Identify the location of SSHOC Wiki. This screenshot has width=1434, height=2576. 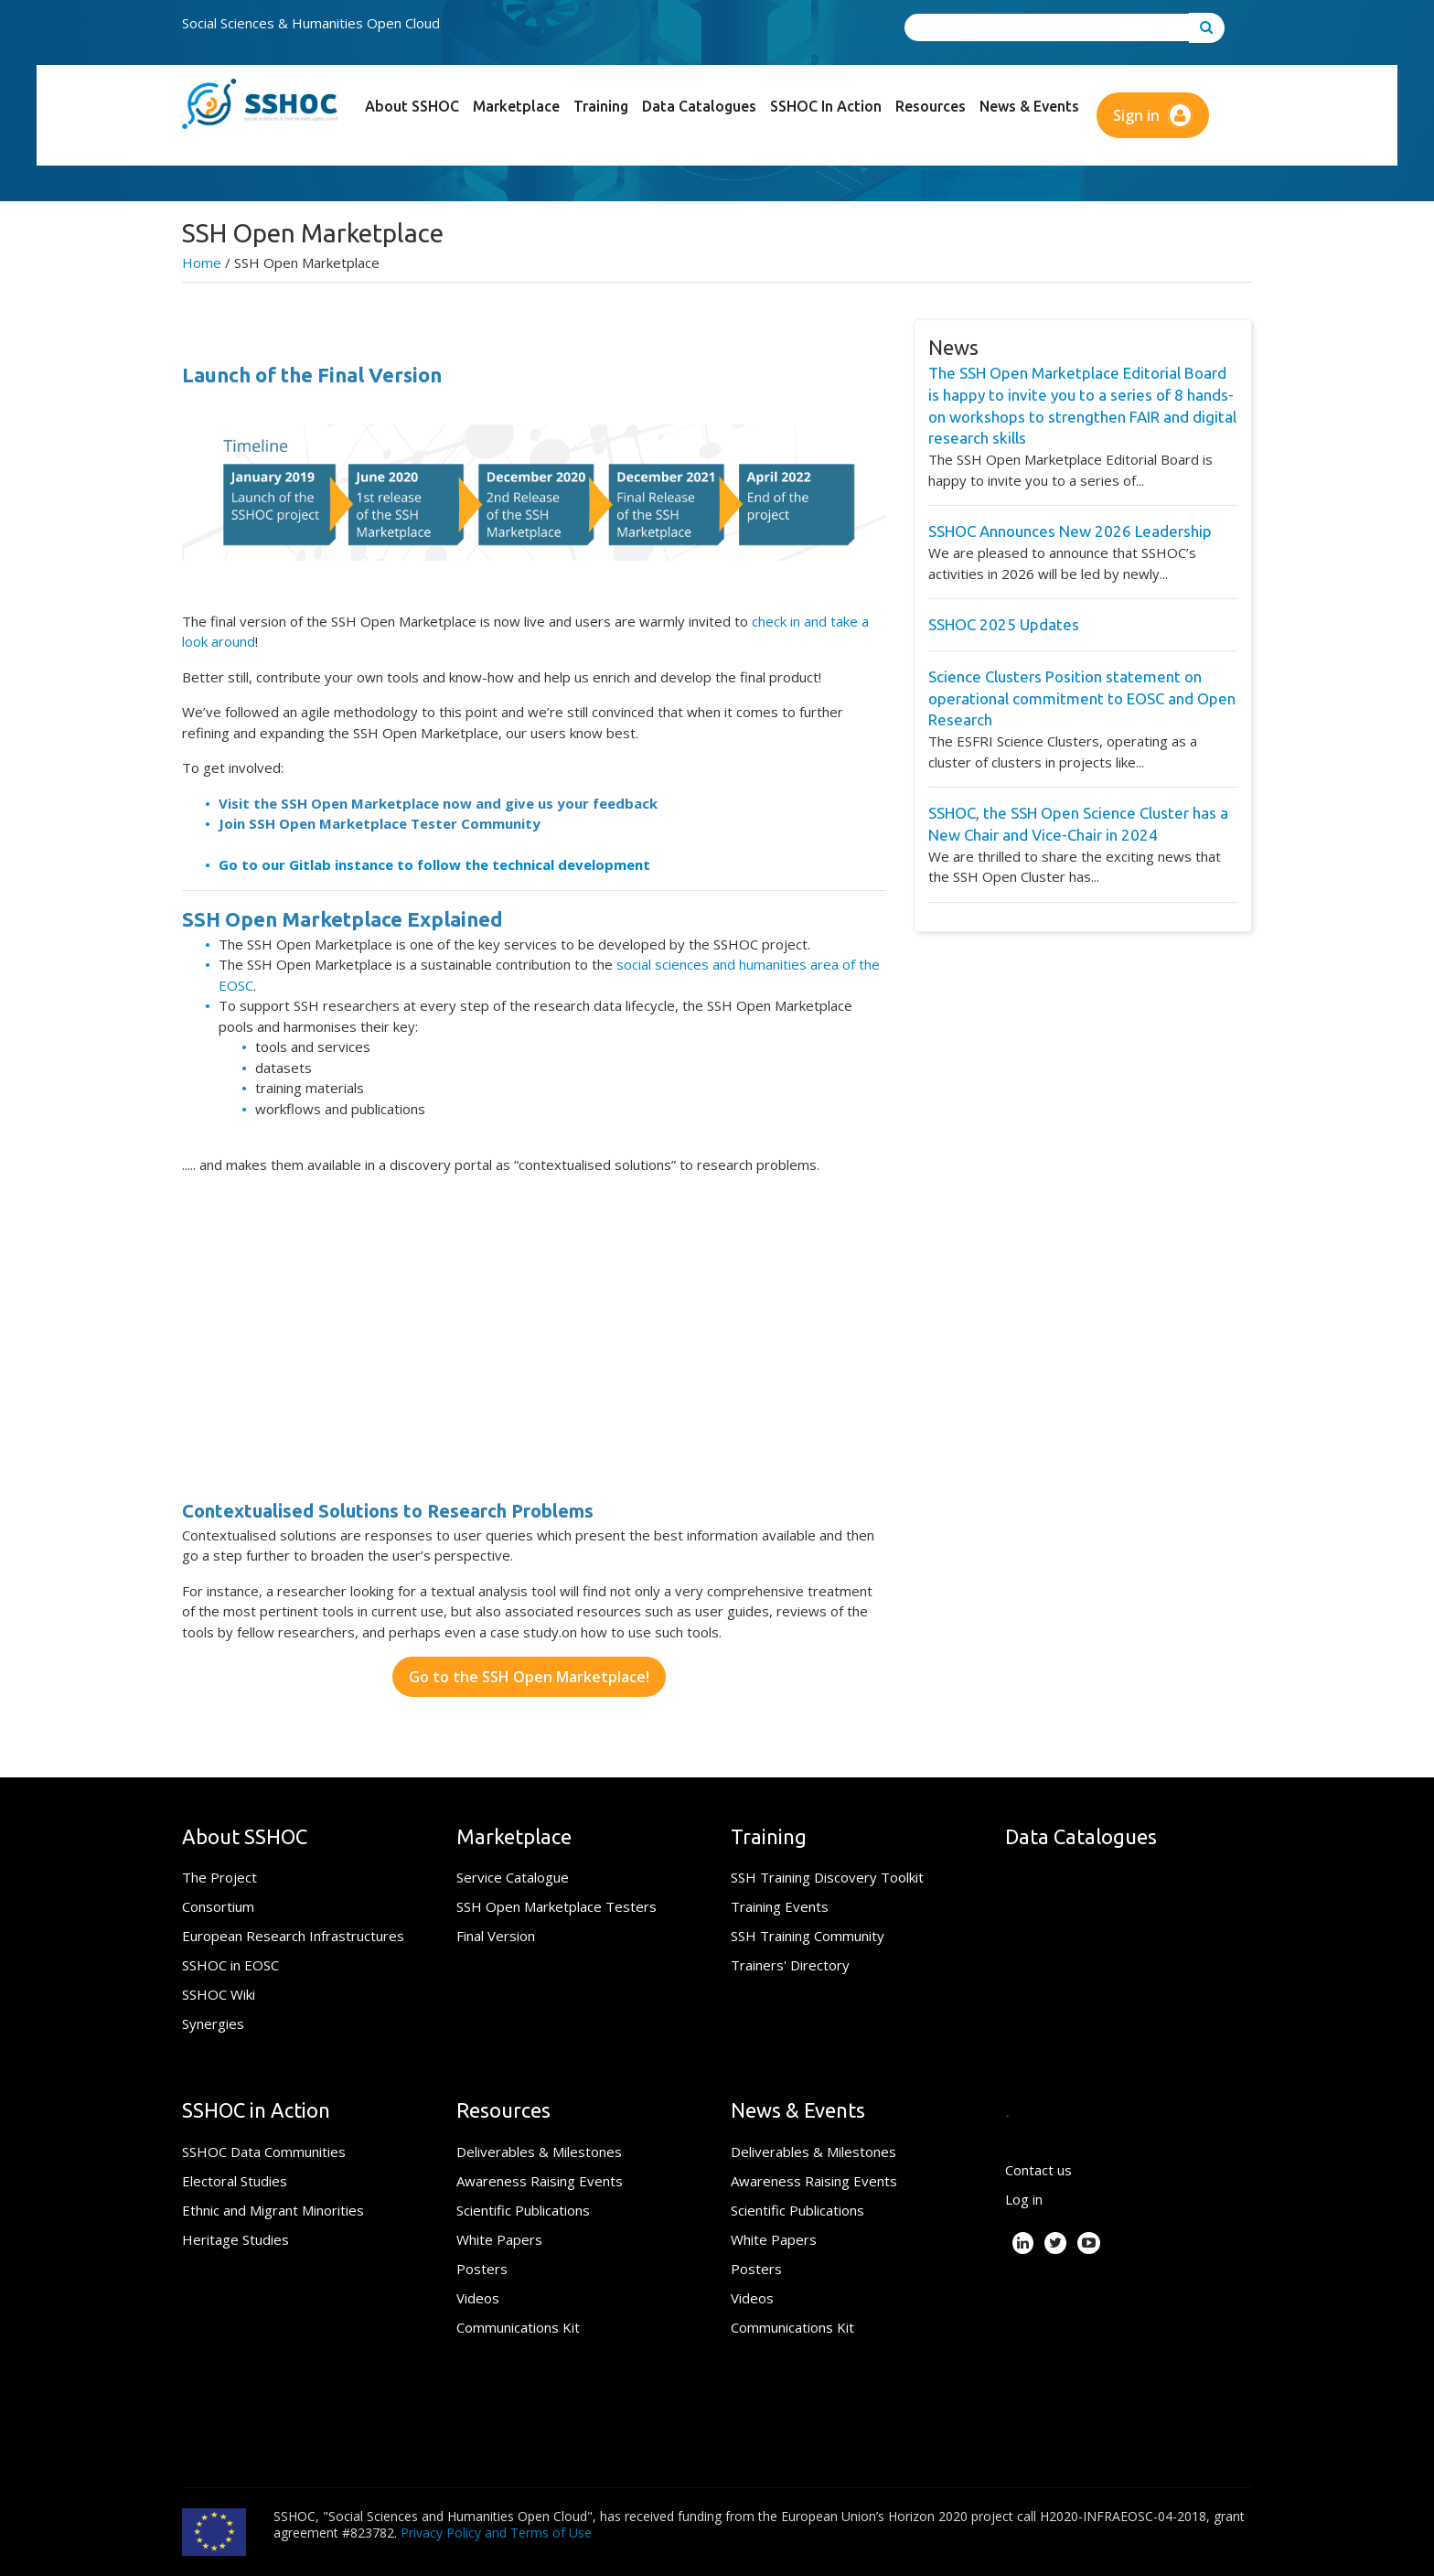
(218, 1994).